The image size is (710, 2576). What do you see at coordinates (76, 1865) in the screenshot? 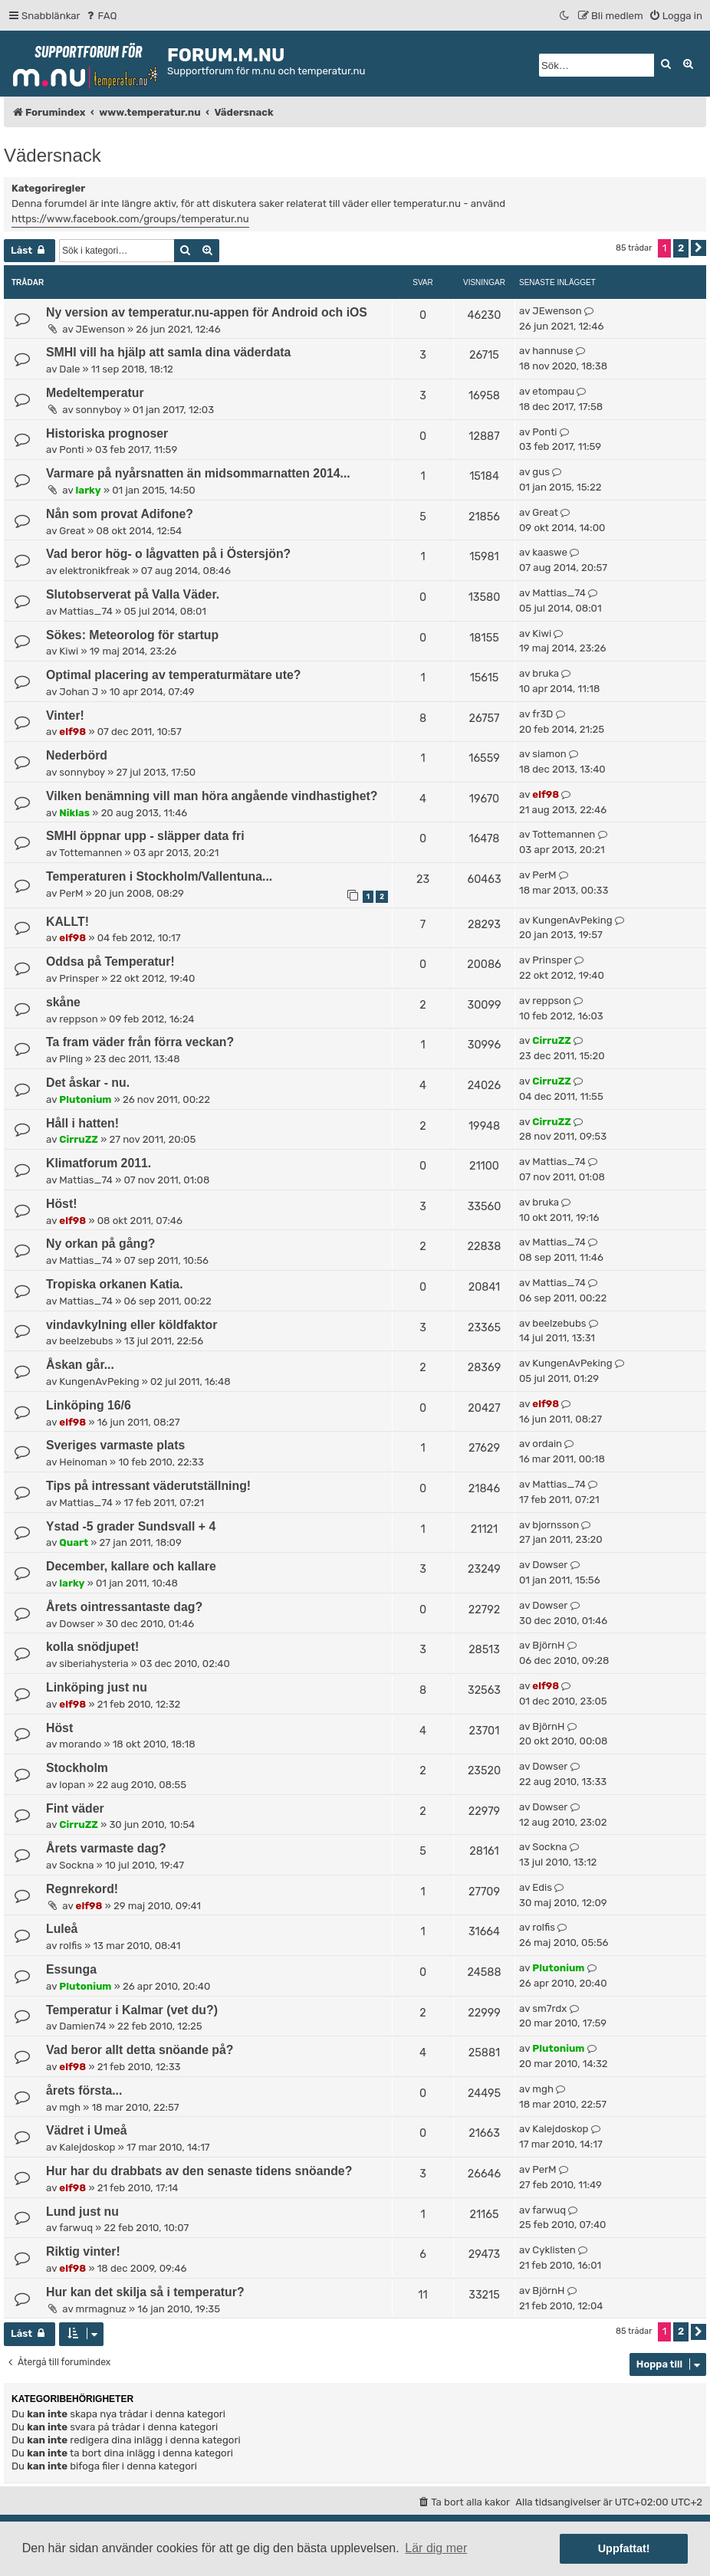
I see `Sockna` at bounding box center [76, 1865].